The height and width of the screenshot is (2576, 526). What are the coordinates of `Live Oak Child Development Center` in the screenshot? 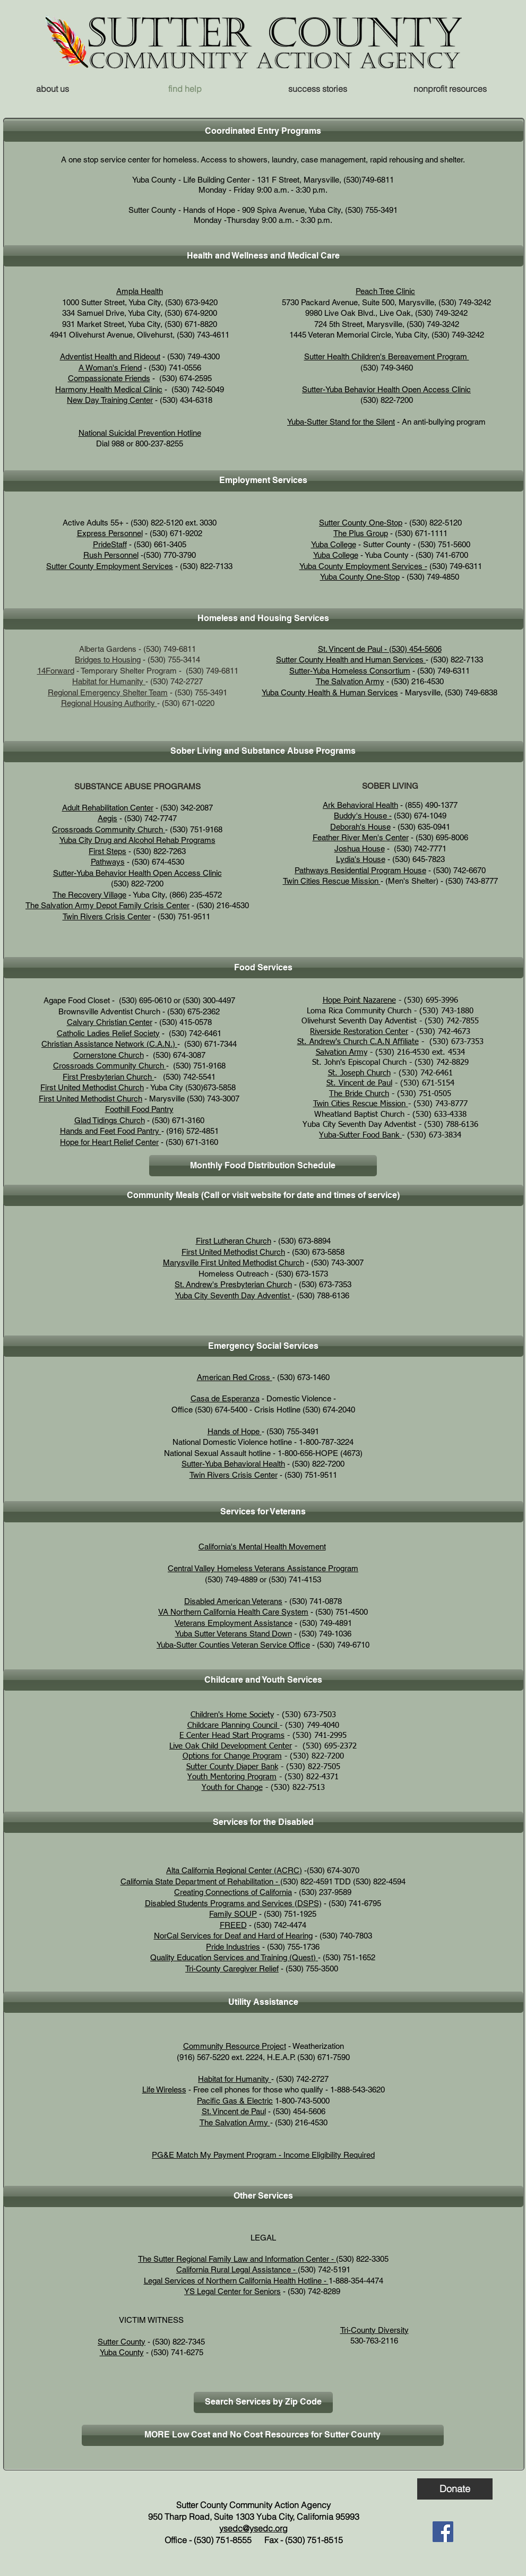 It's located at (230, 1746).